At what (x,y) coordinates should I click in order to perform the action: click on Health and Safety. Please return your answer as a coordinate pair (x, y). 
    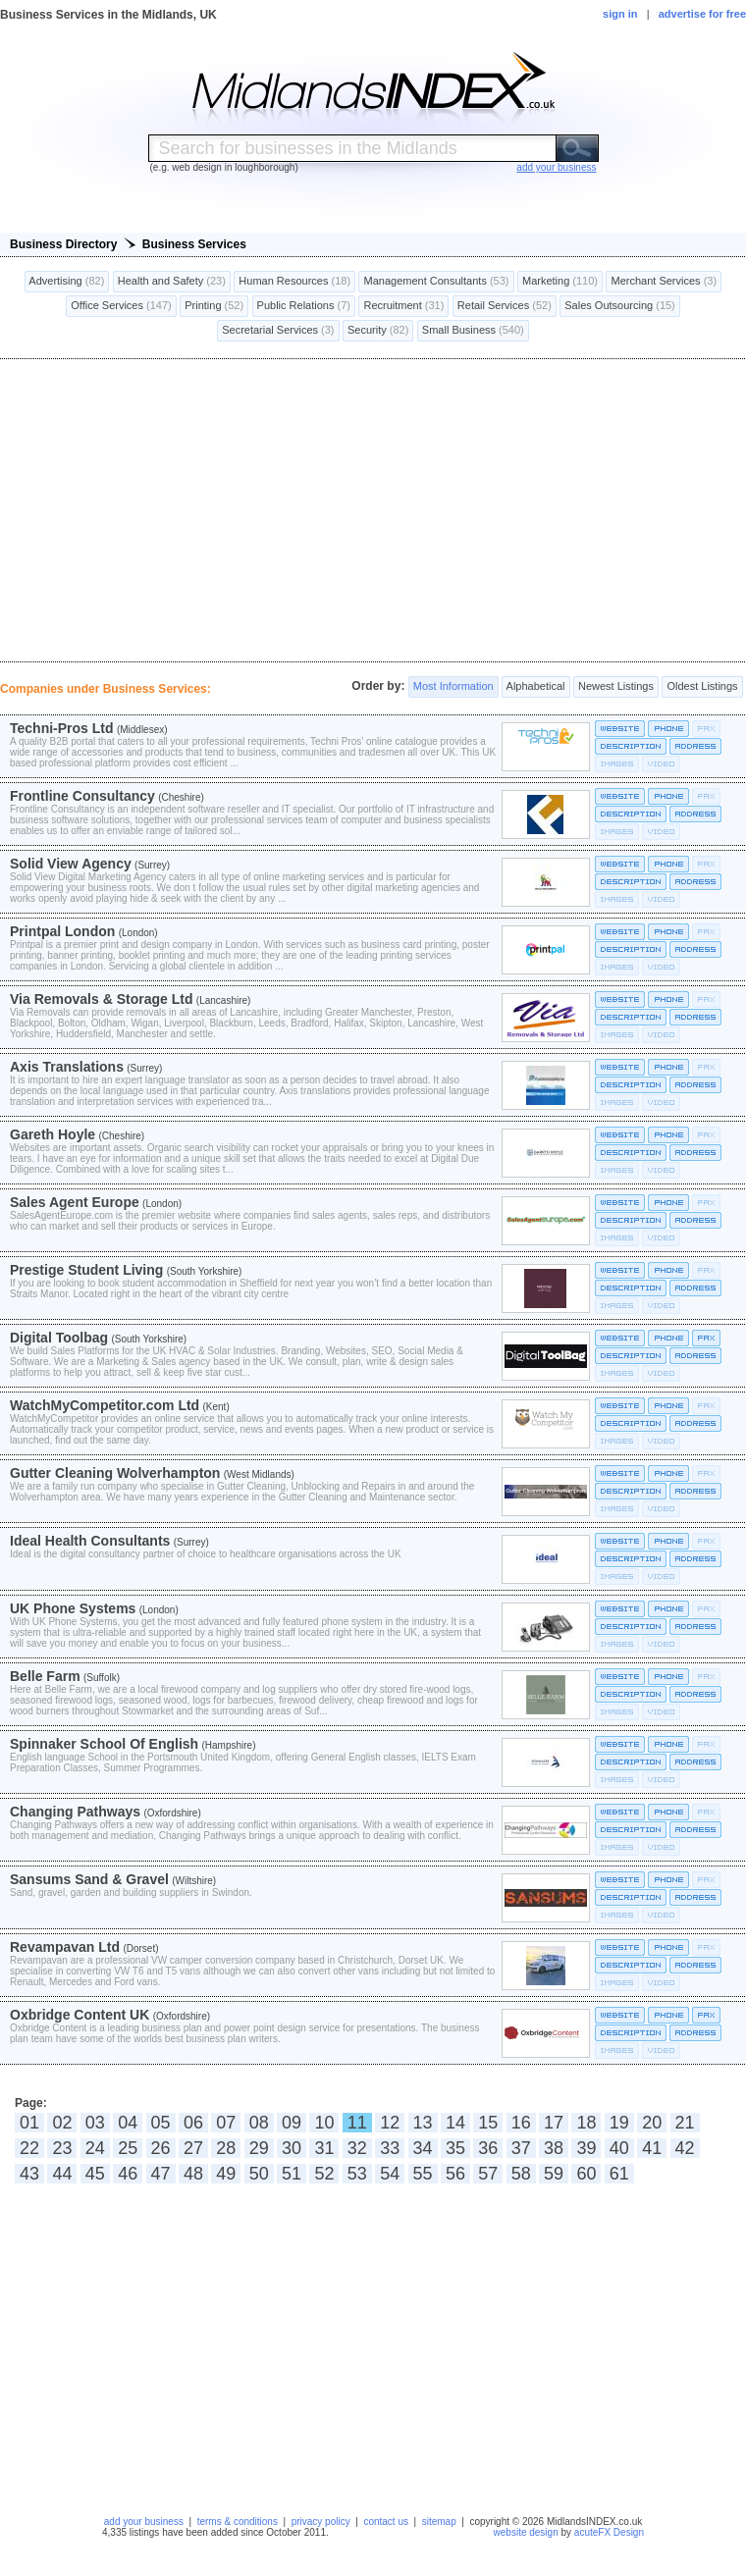
    Looking at the image, I should click on (172, 281).